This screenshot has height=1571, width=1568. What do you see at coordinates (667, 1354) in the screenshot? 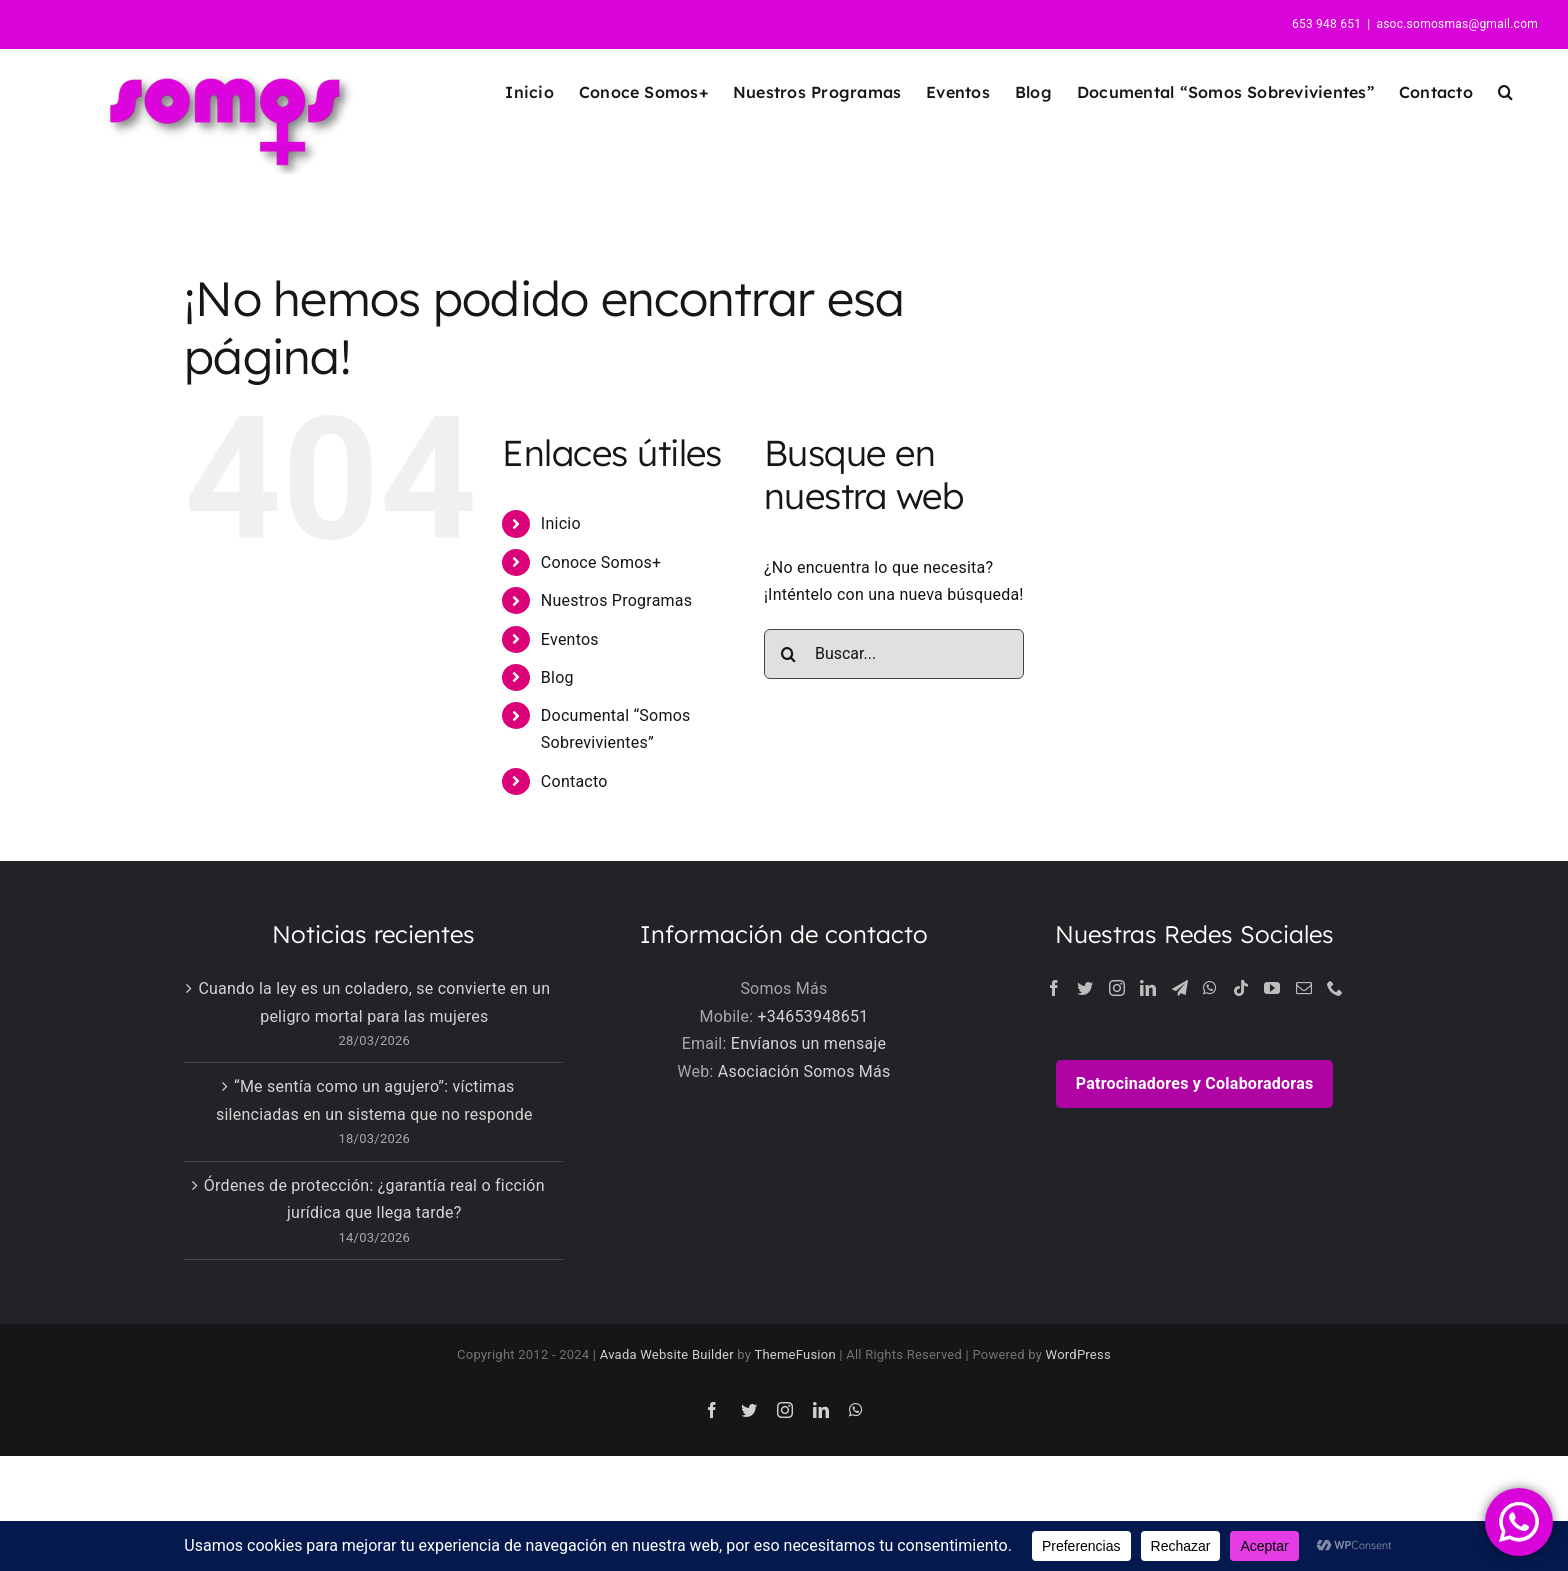
I see `Avada Website Builder` at bounding box center [667, 1354].